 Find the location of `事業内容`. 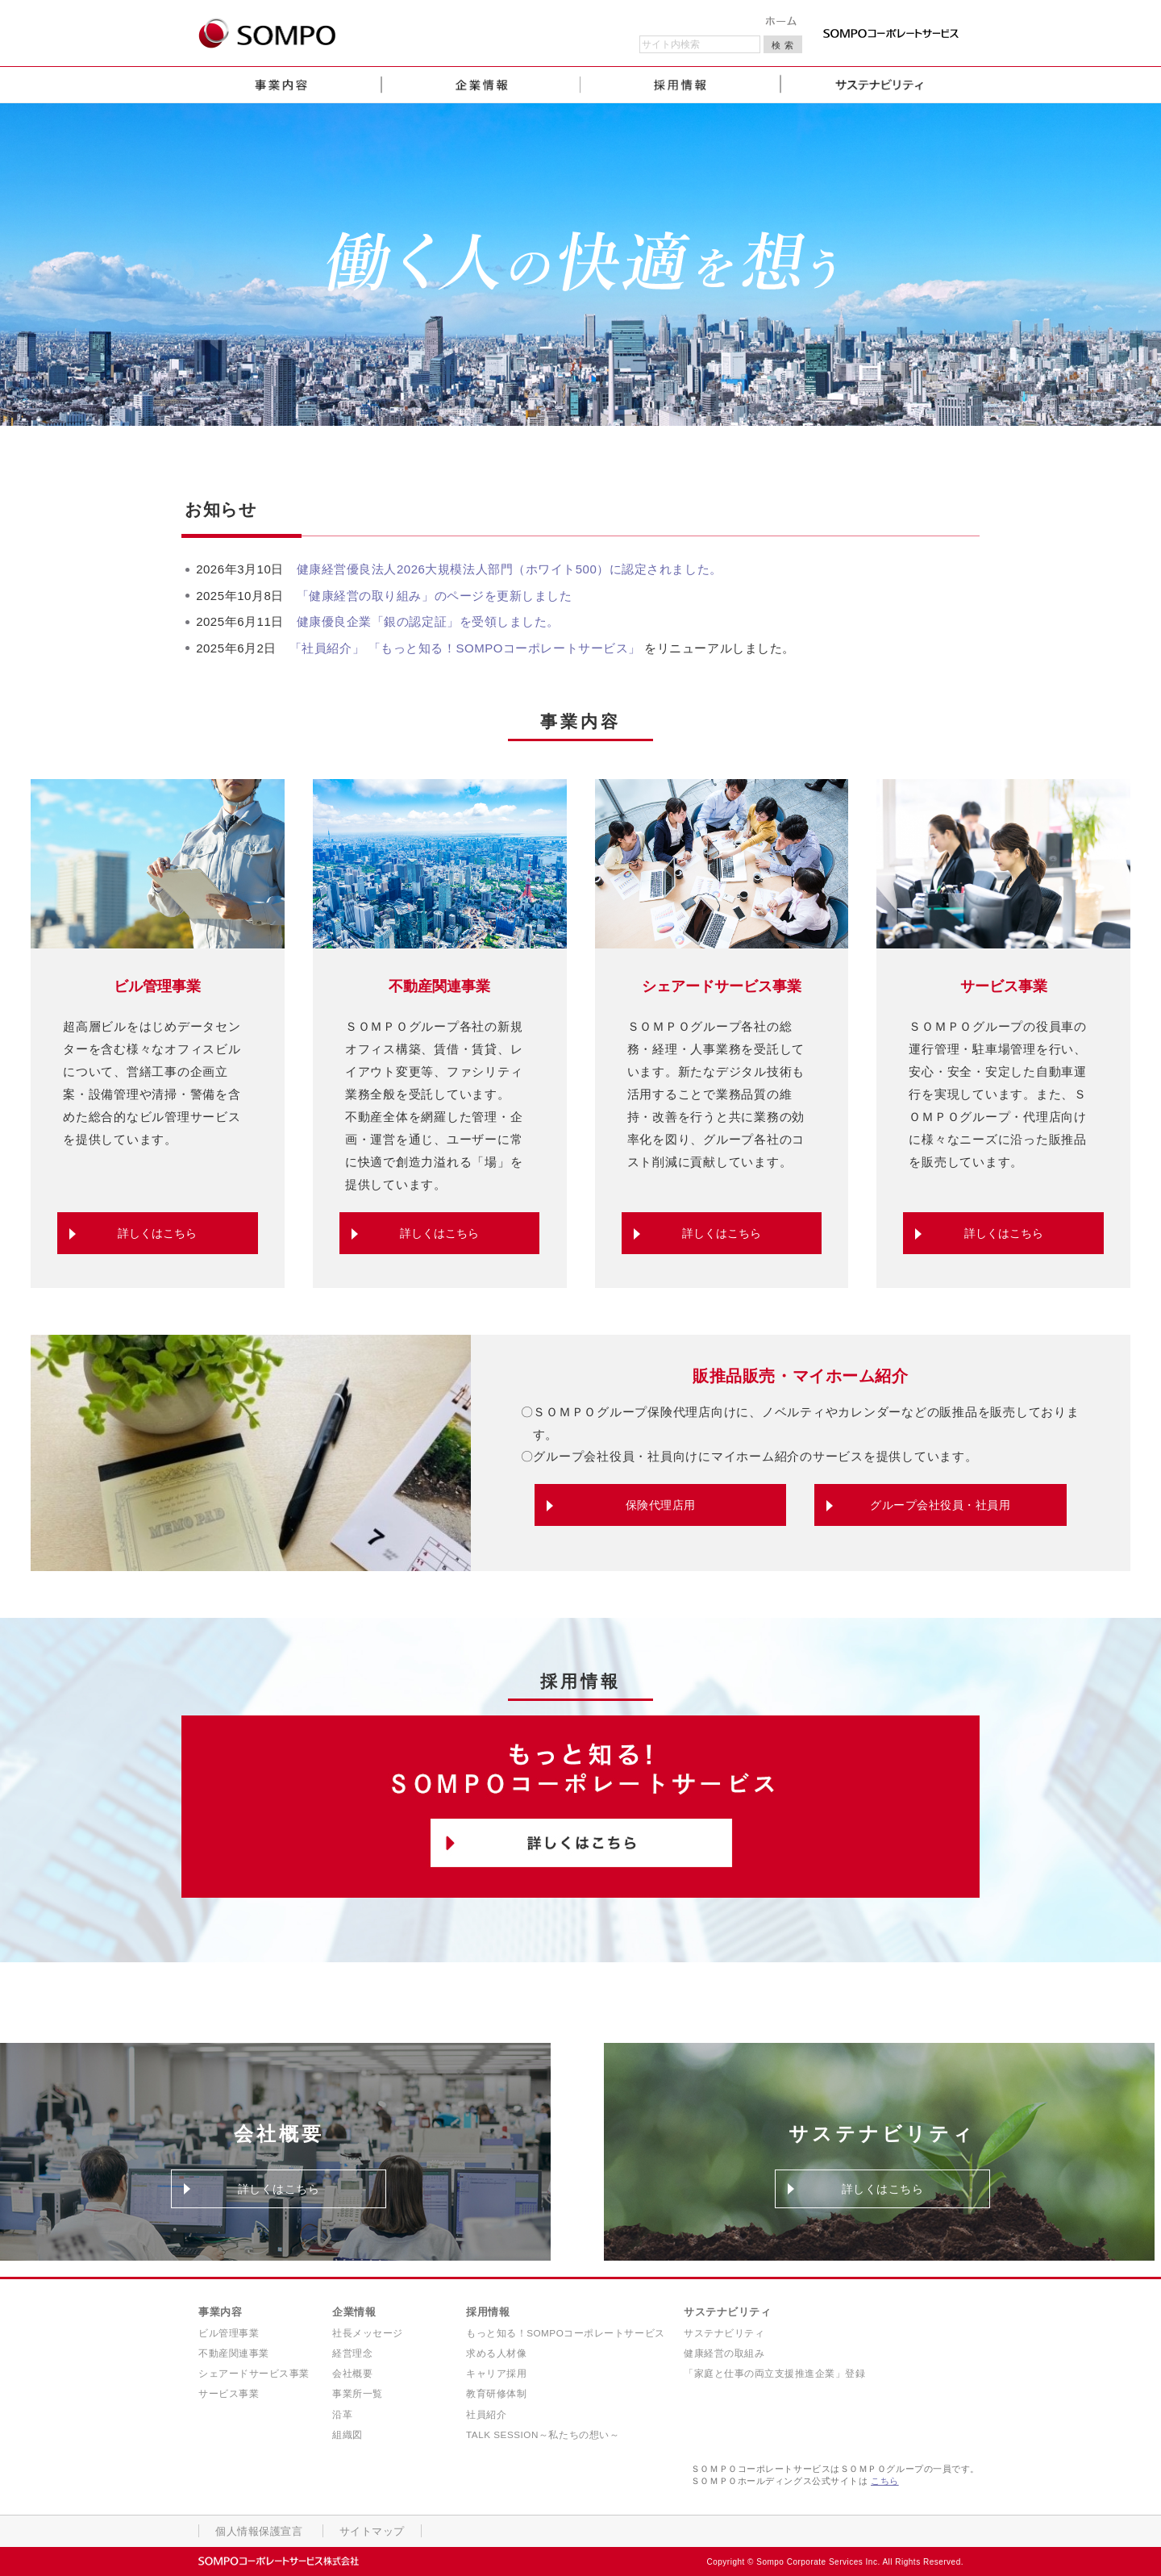

事業内容 is located at coordinates (220, 2312).